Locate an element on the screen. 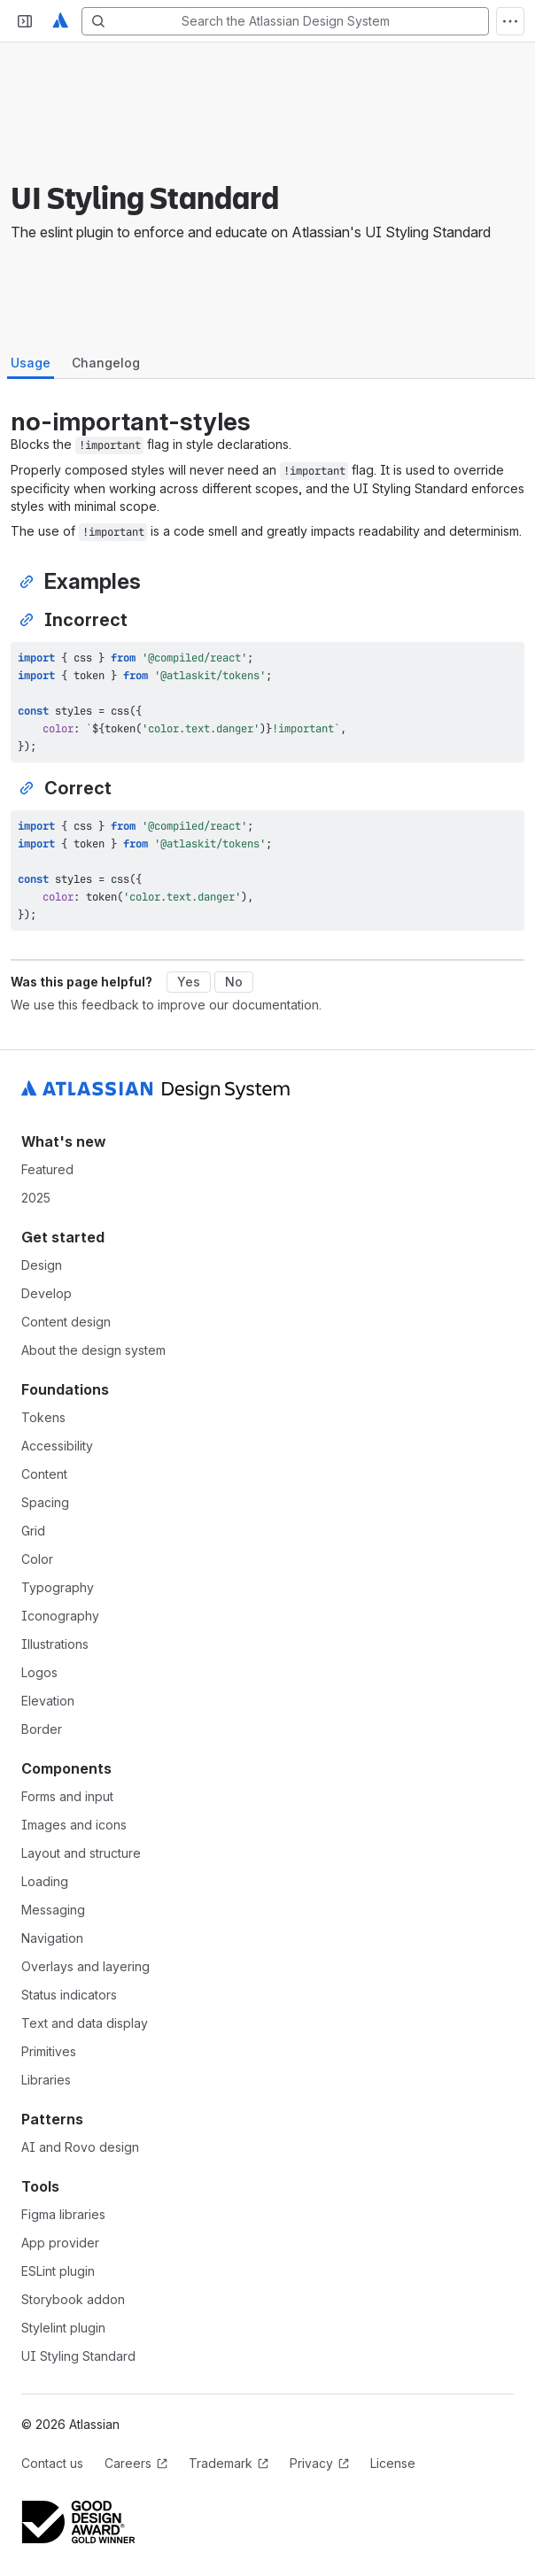  Usage [tab] is located at coordinates (30, 362).